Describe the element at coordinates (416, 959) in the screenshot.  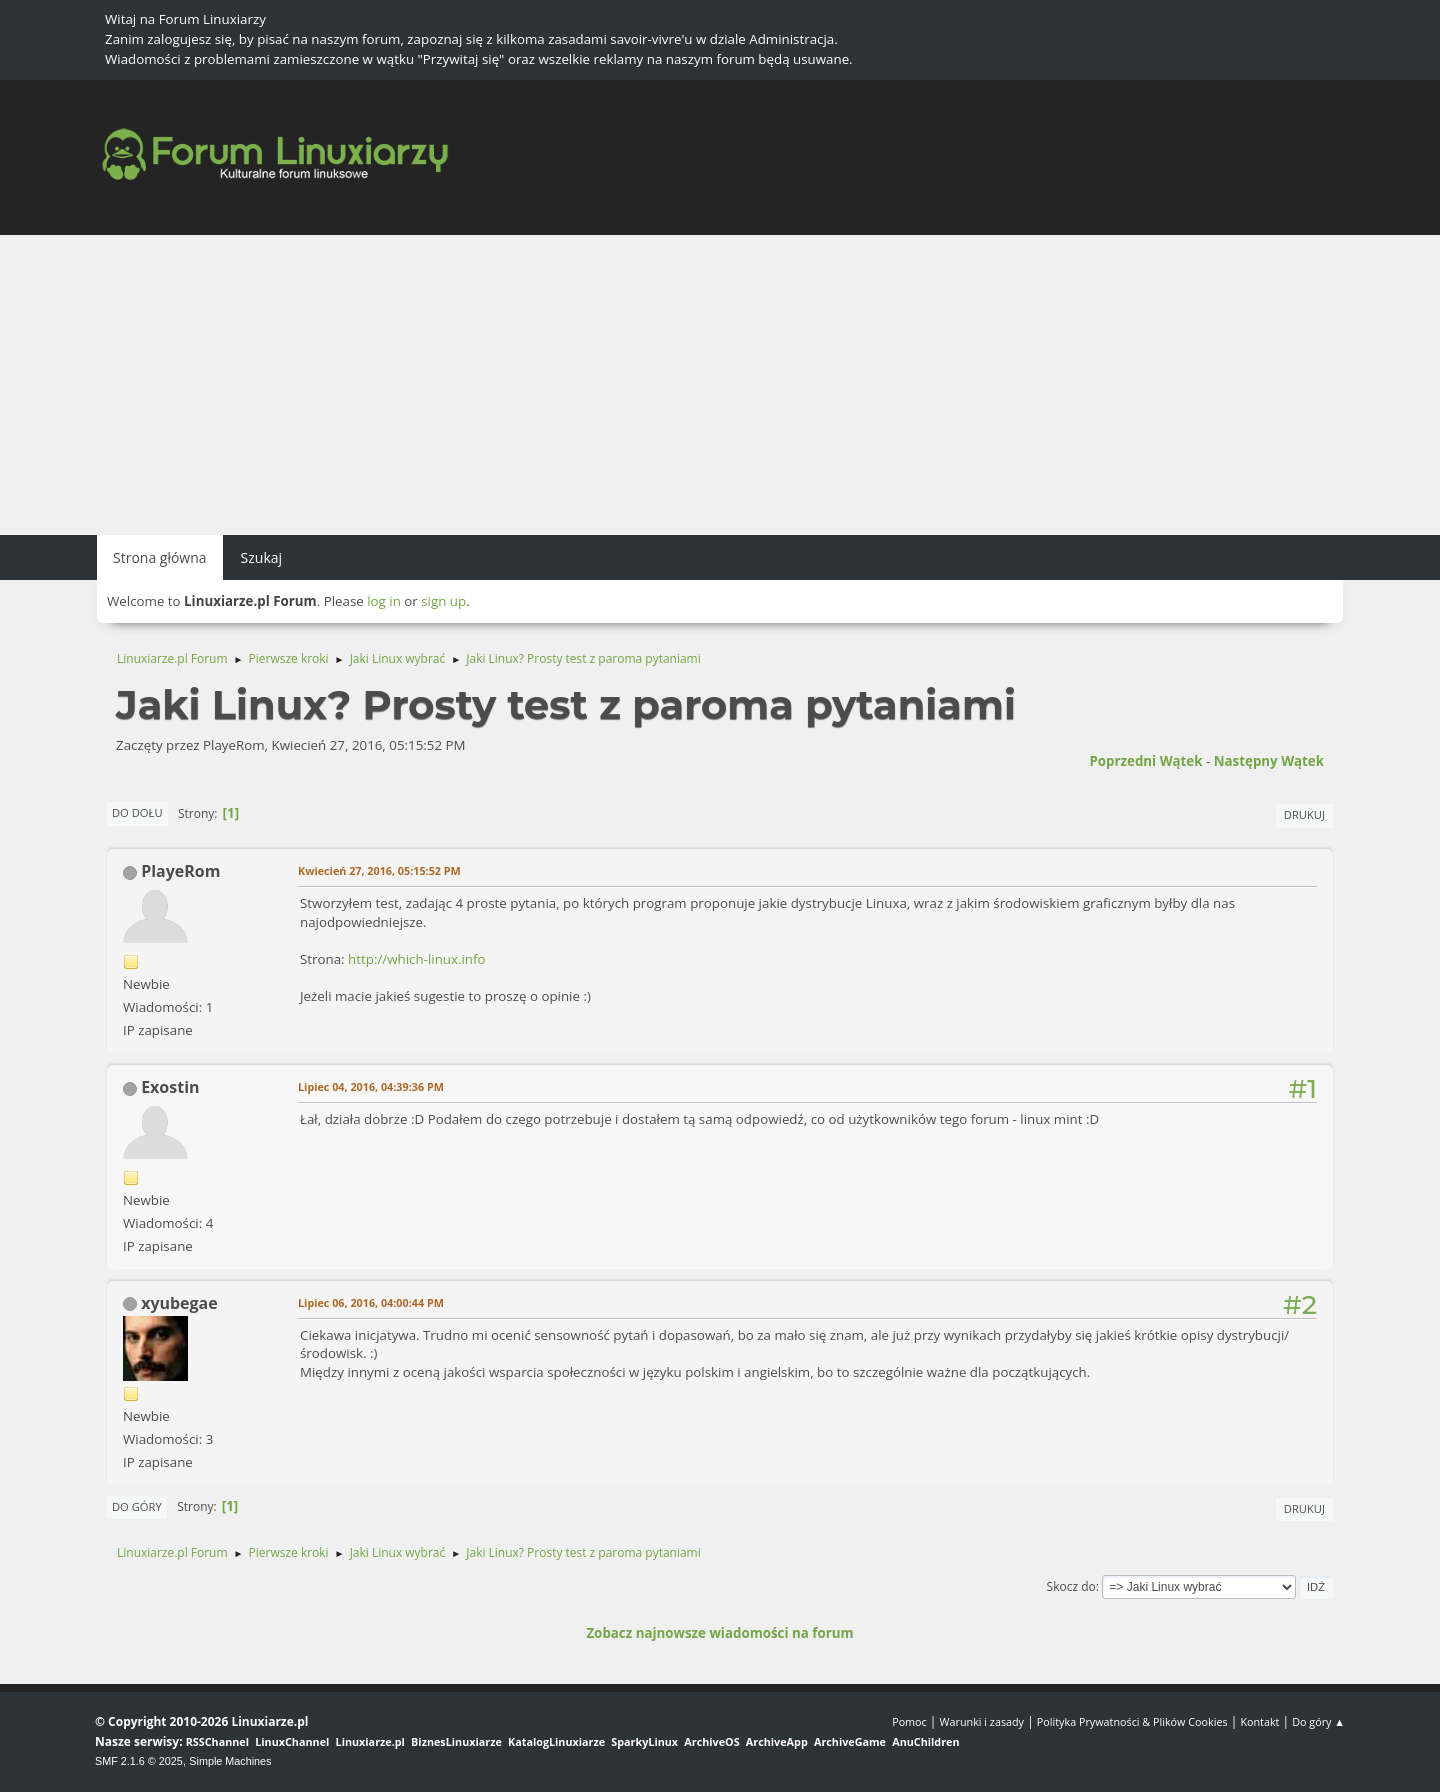
I see `http://which-linux.info` at that location.